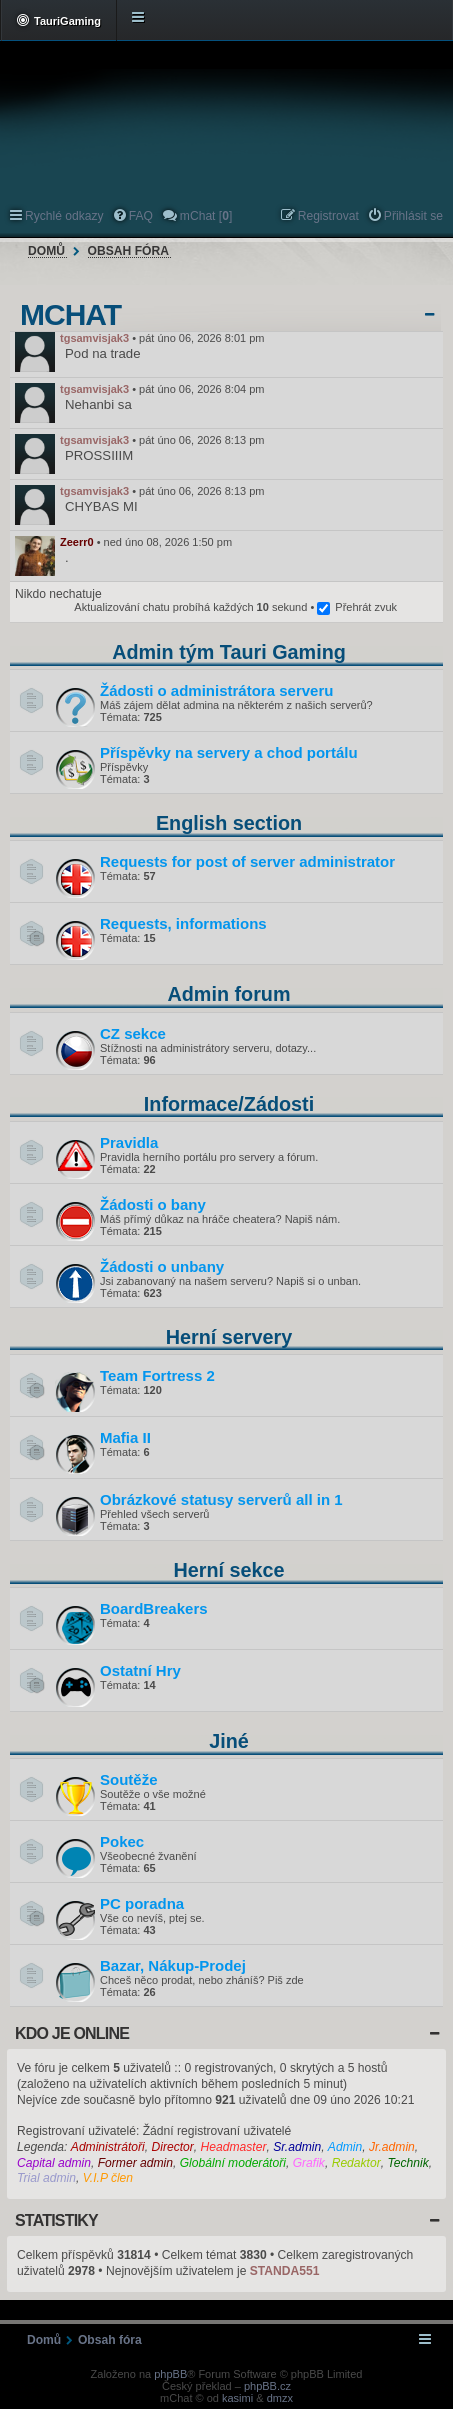 This screenshot has height=2409, width=453. What do you see at coordinates (234, 2147) in the screenshot?
I see `Headmaster` at bounding box center [234, 2147].